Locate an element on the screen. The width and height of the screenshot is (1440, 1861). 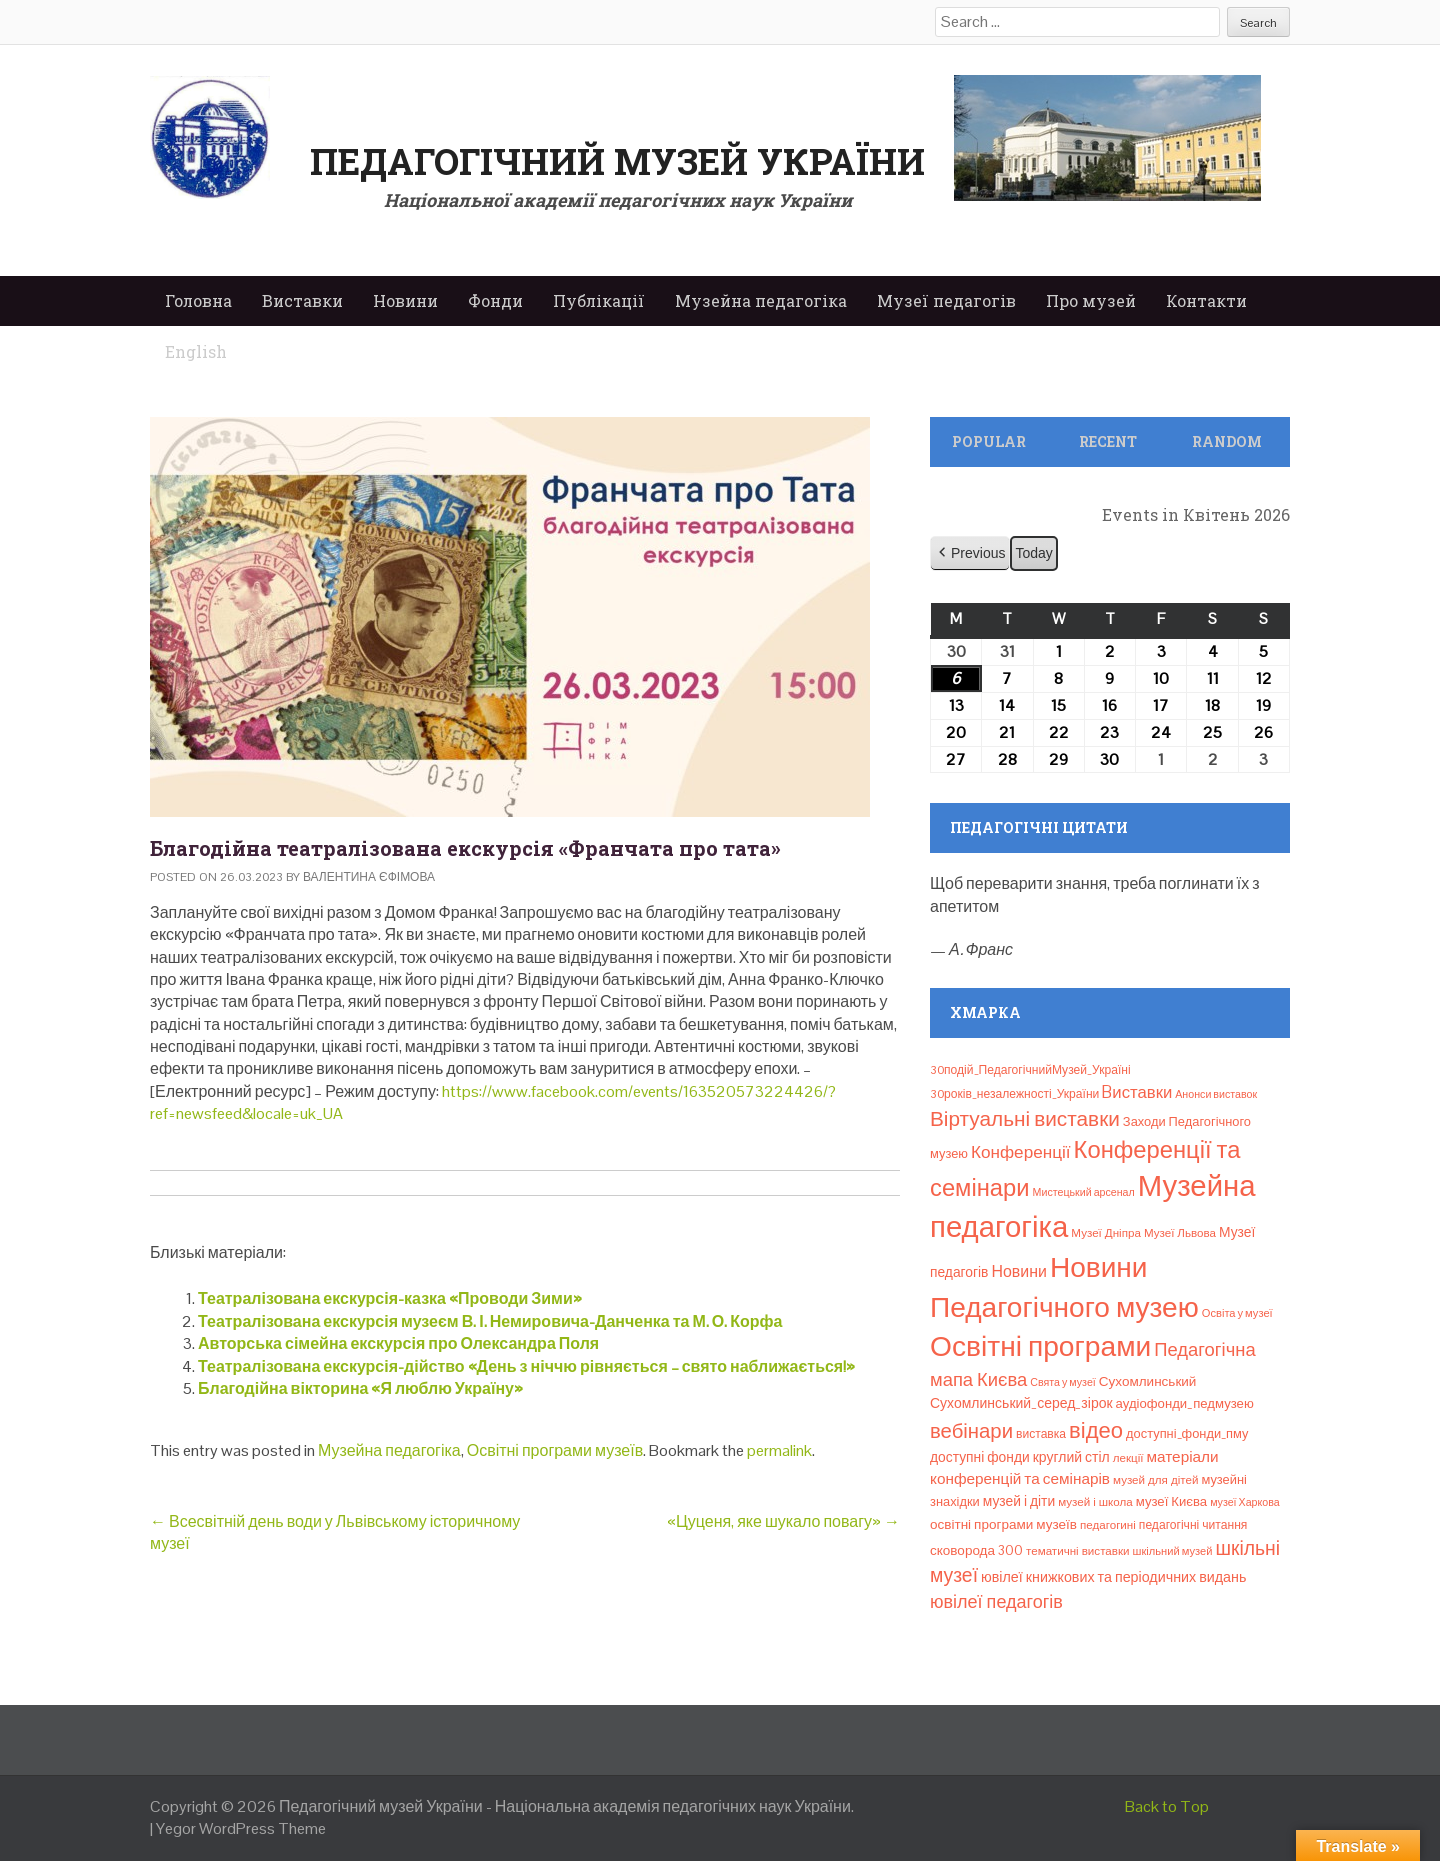
вебінари [вебінари (72 елементи)] is located at coordinates (971, 1431).